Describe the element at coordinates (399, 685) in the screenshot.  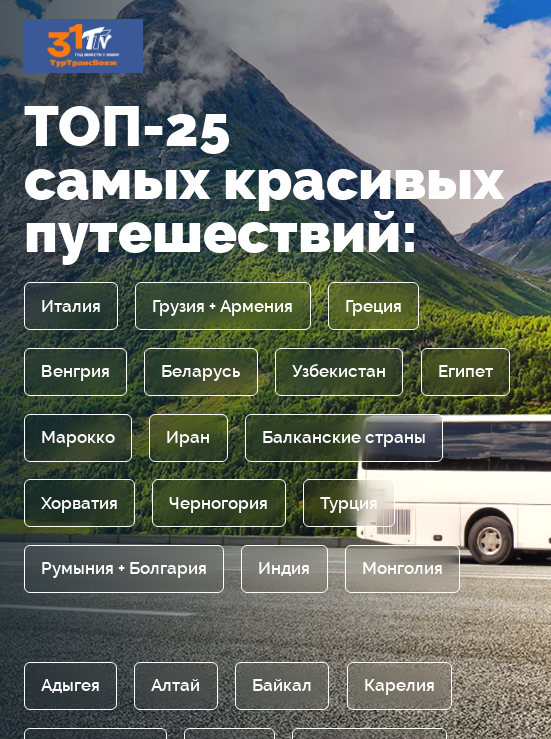
I see `Карелия` at that location.